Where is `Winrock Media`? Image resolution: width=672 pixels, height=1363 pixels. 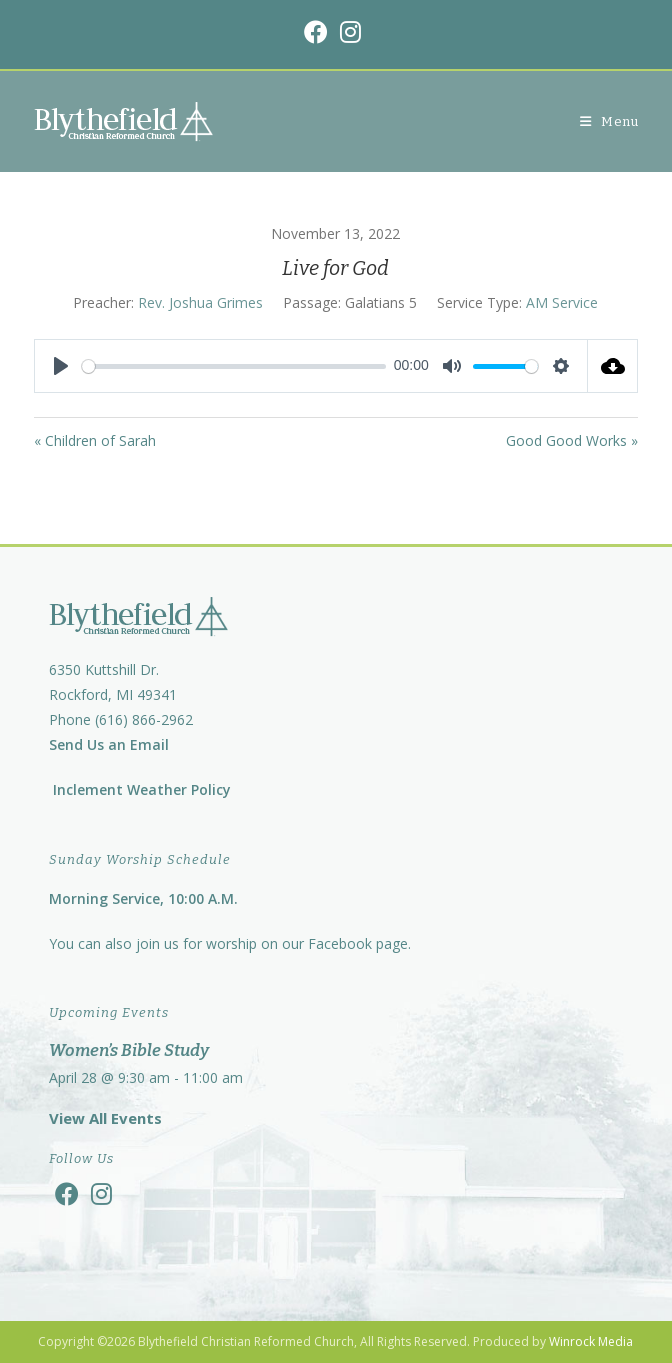
Winrock Media is located at coordinates (591, 1341).